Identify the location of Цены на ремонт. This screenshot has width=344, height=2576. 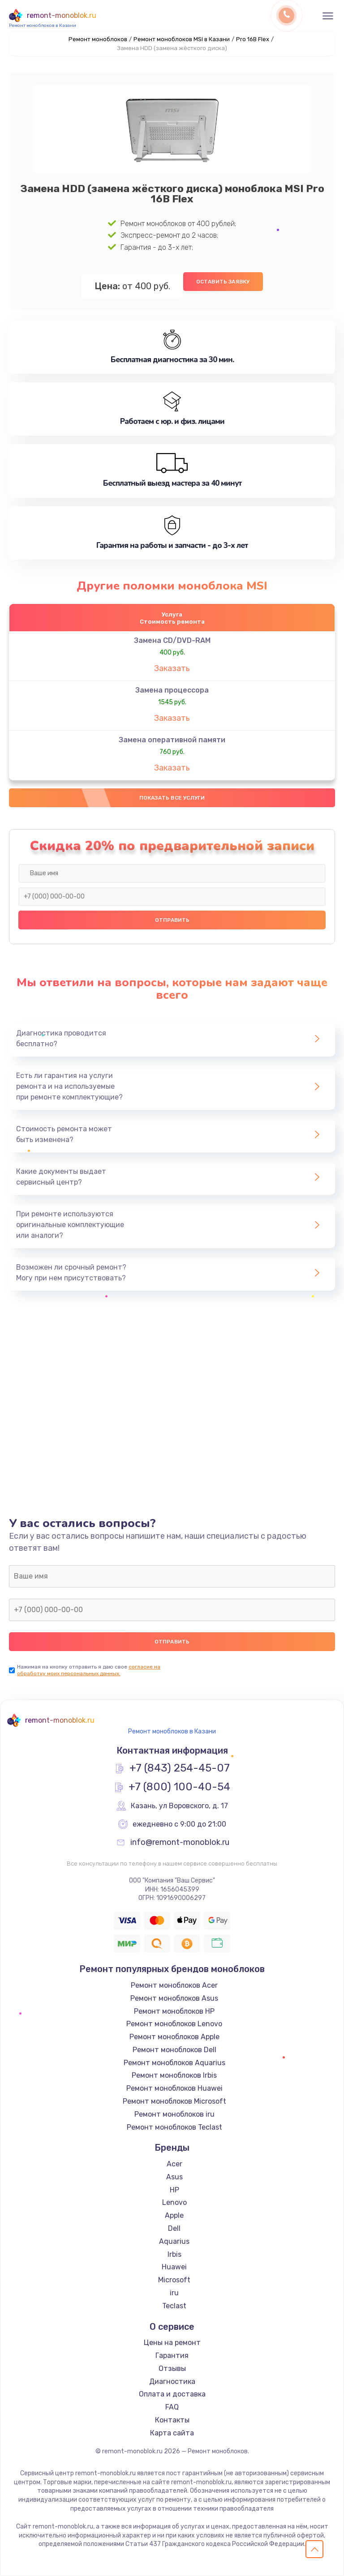
(172, 2342).